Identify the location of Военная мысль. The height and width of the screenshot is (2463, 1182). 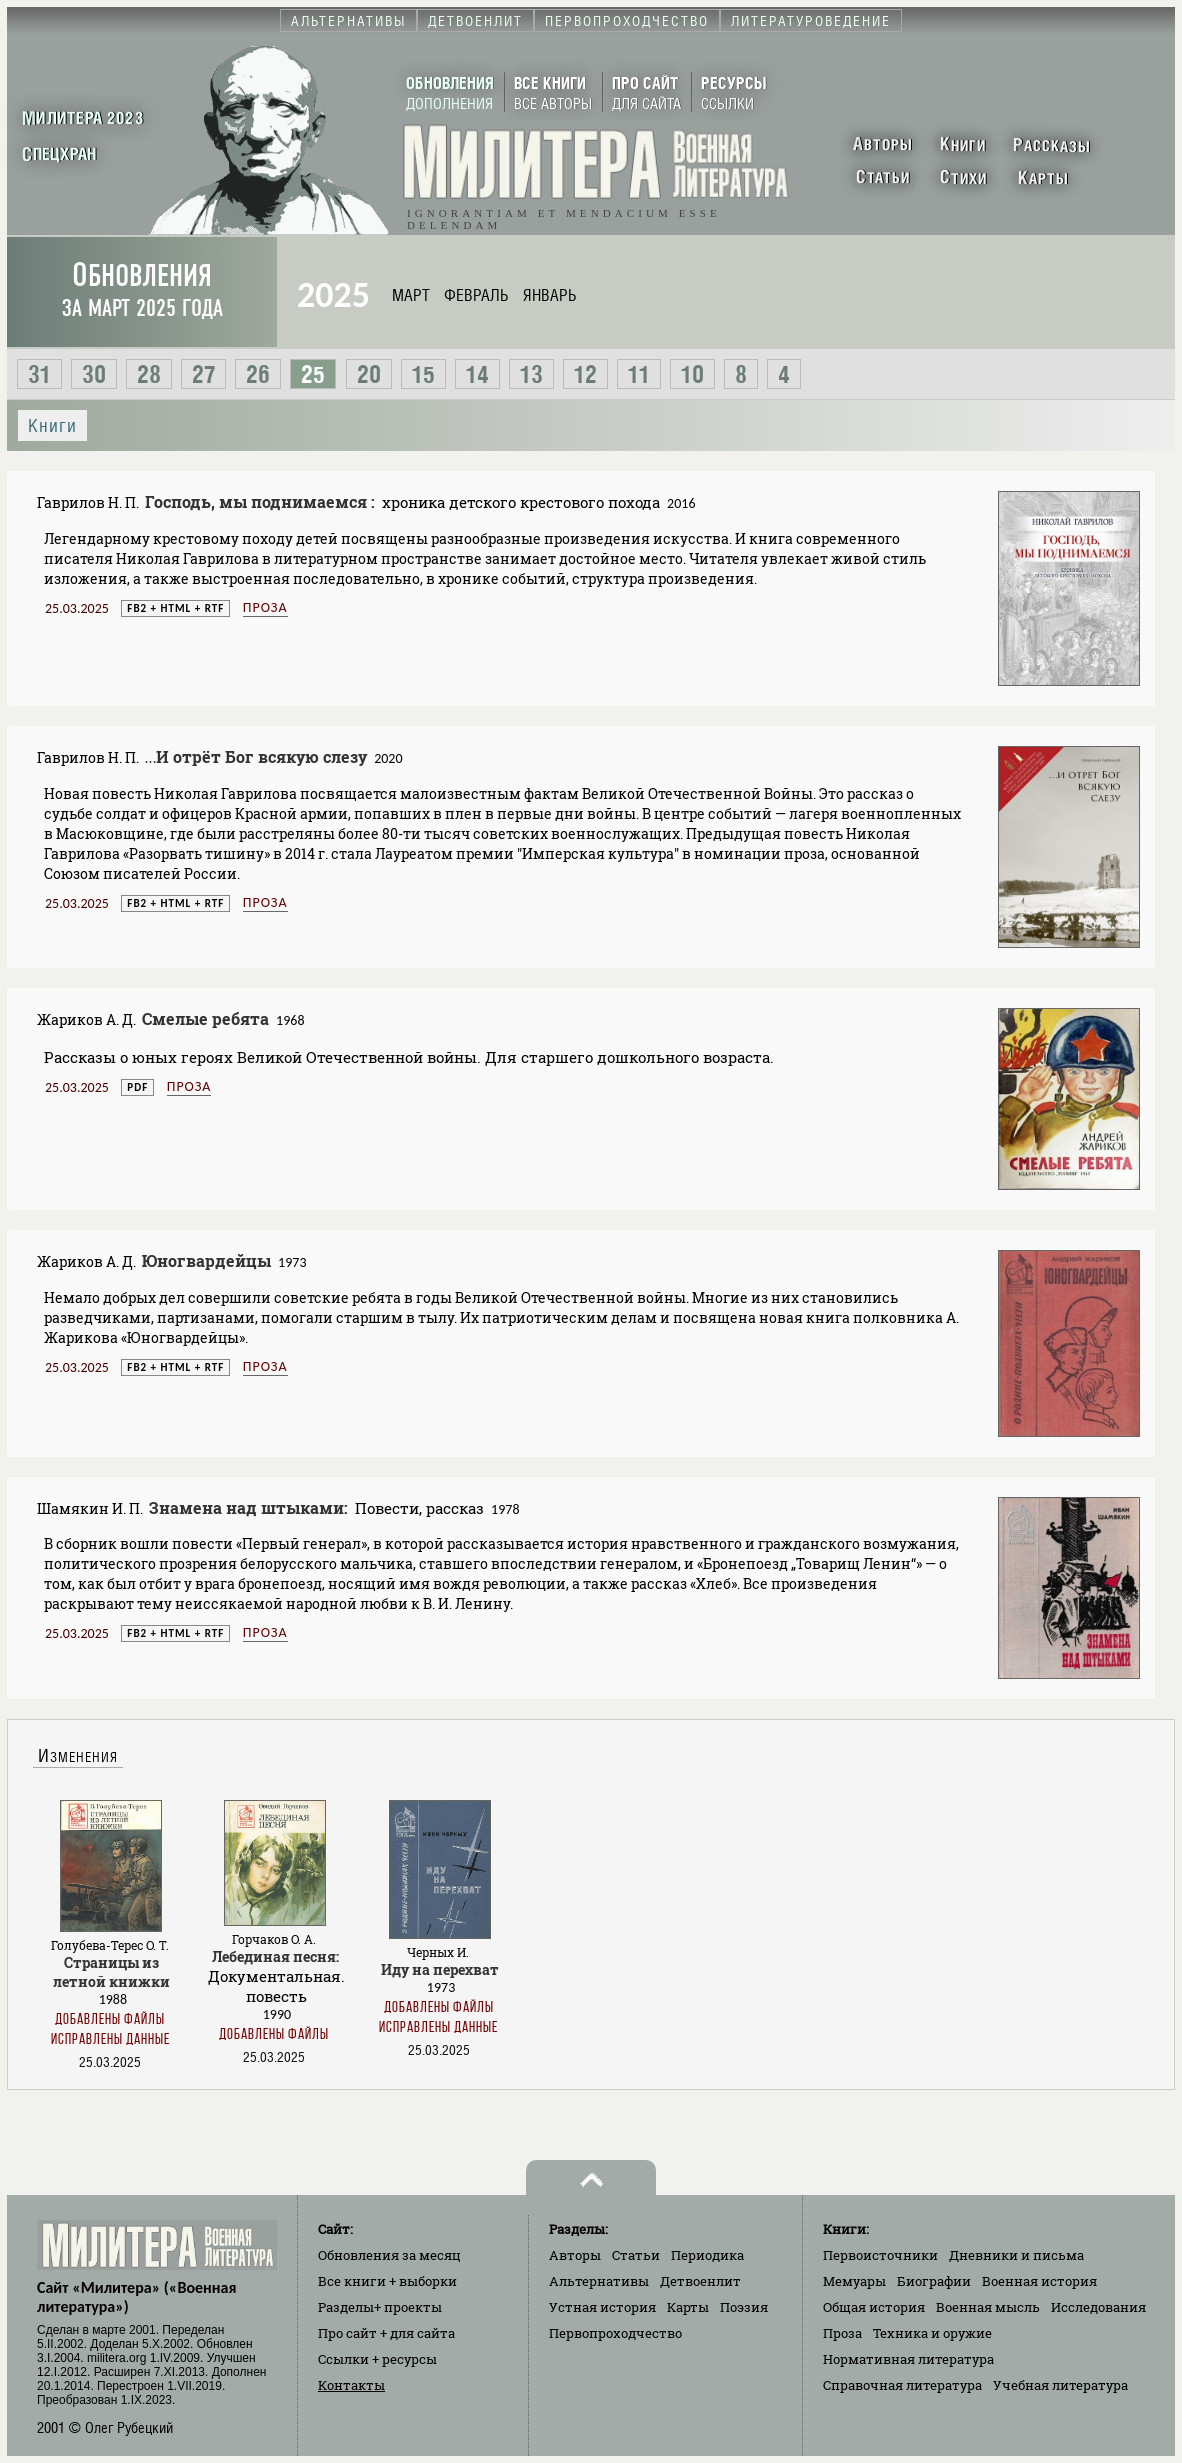
(988, 2307).